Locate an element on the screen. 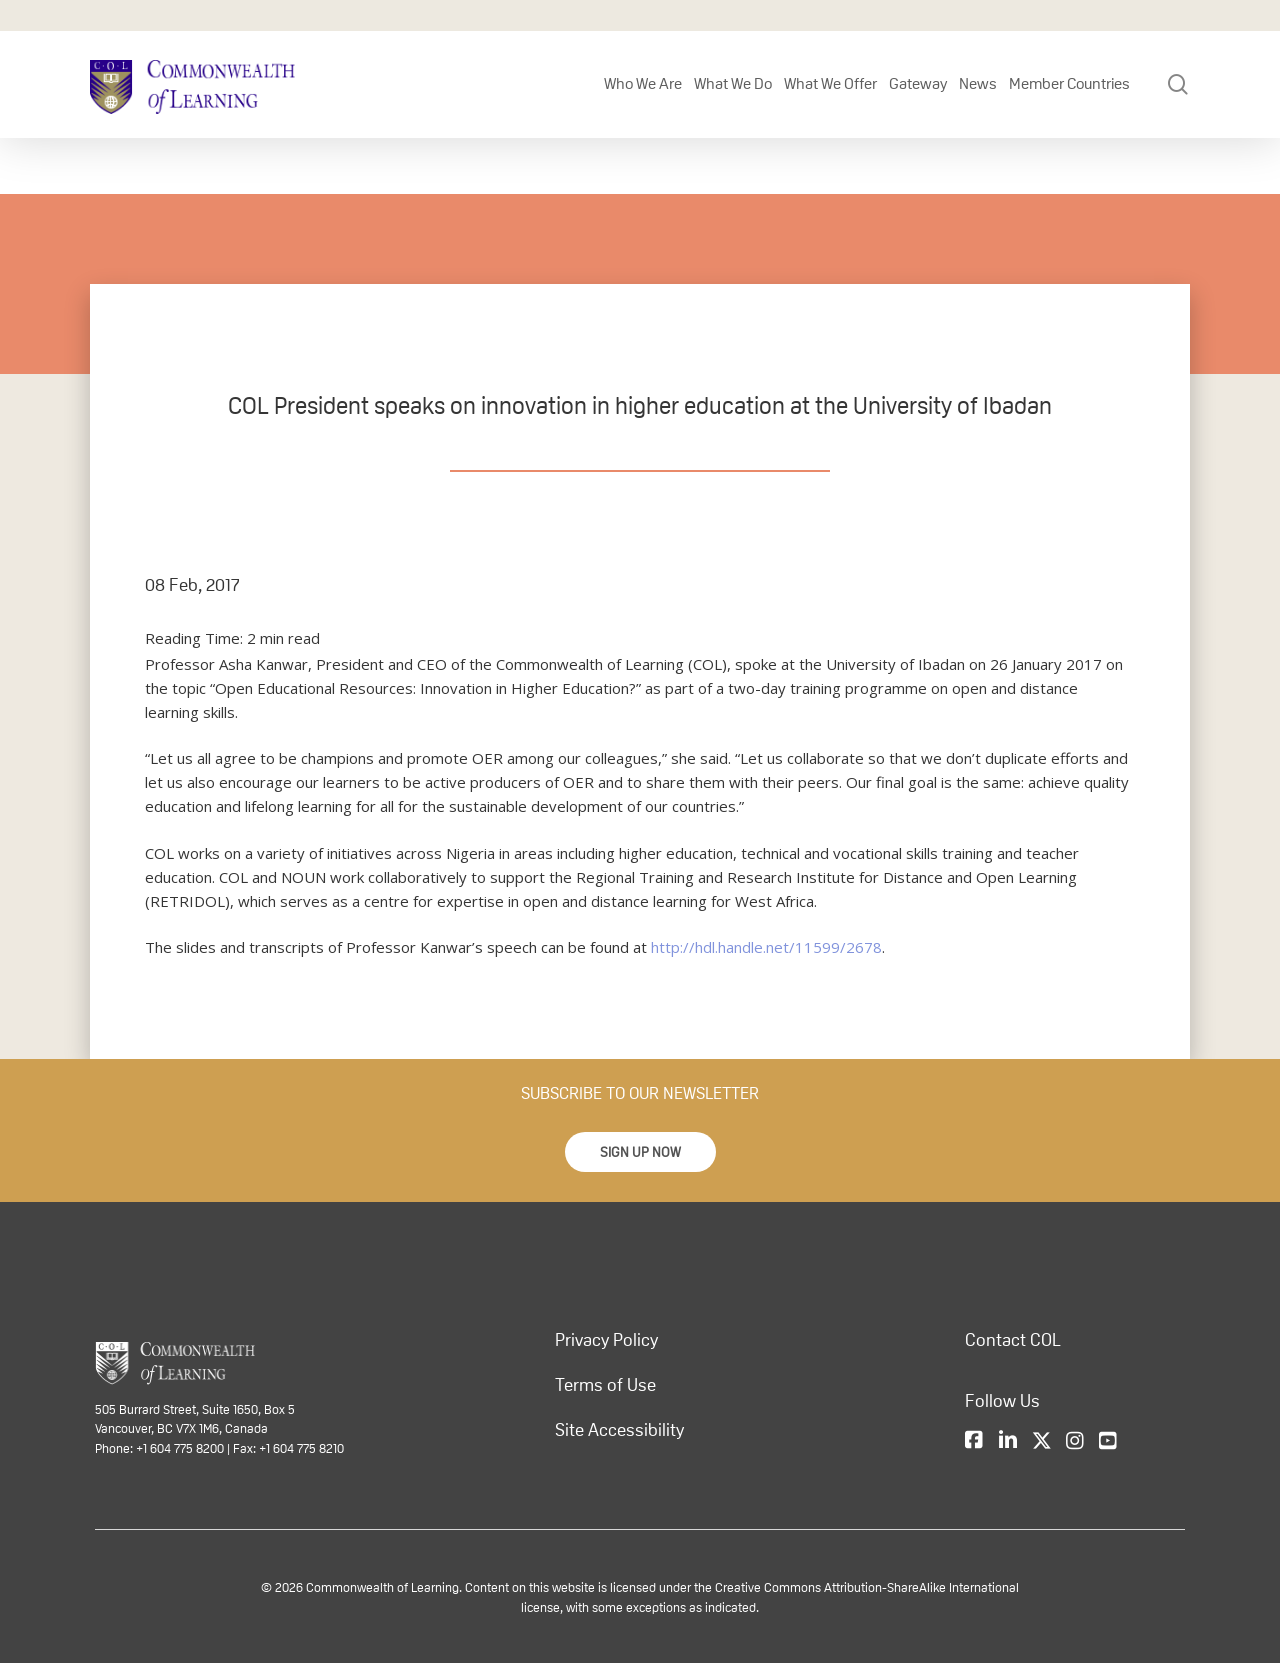  http://hdl.handle.net/11599/2678 is located at coordinates (766, 947).